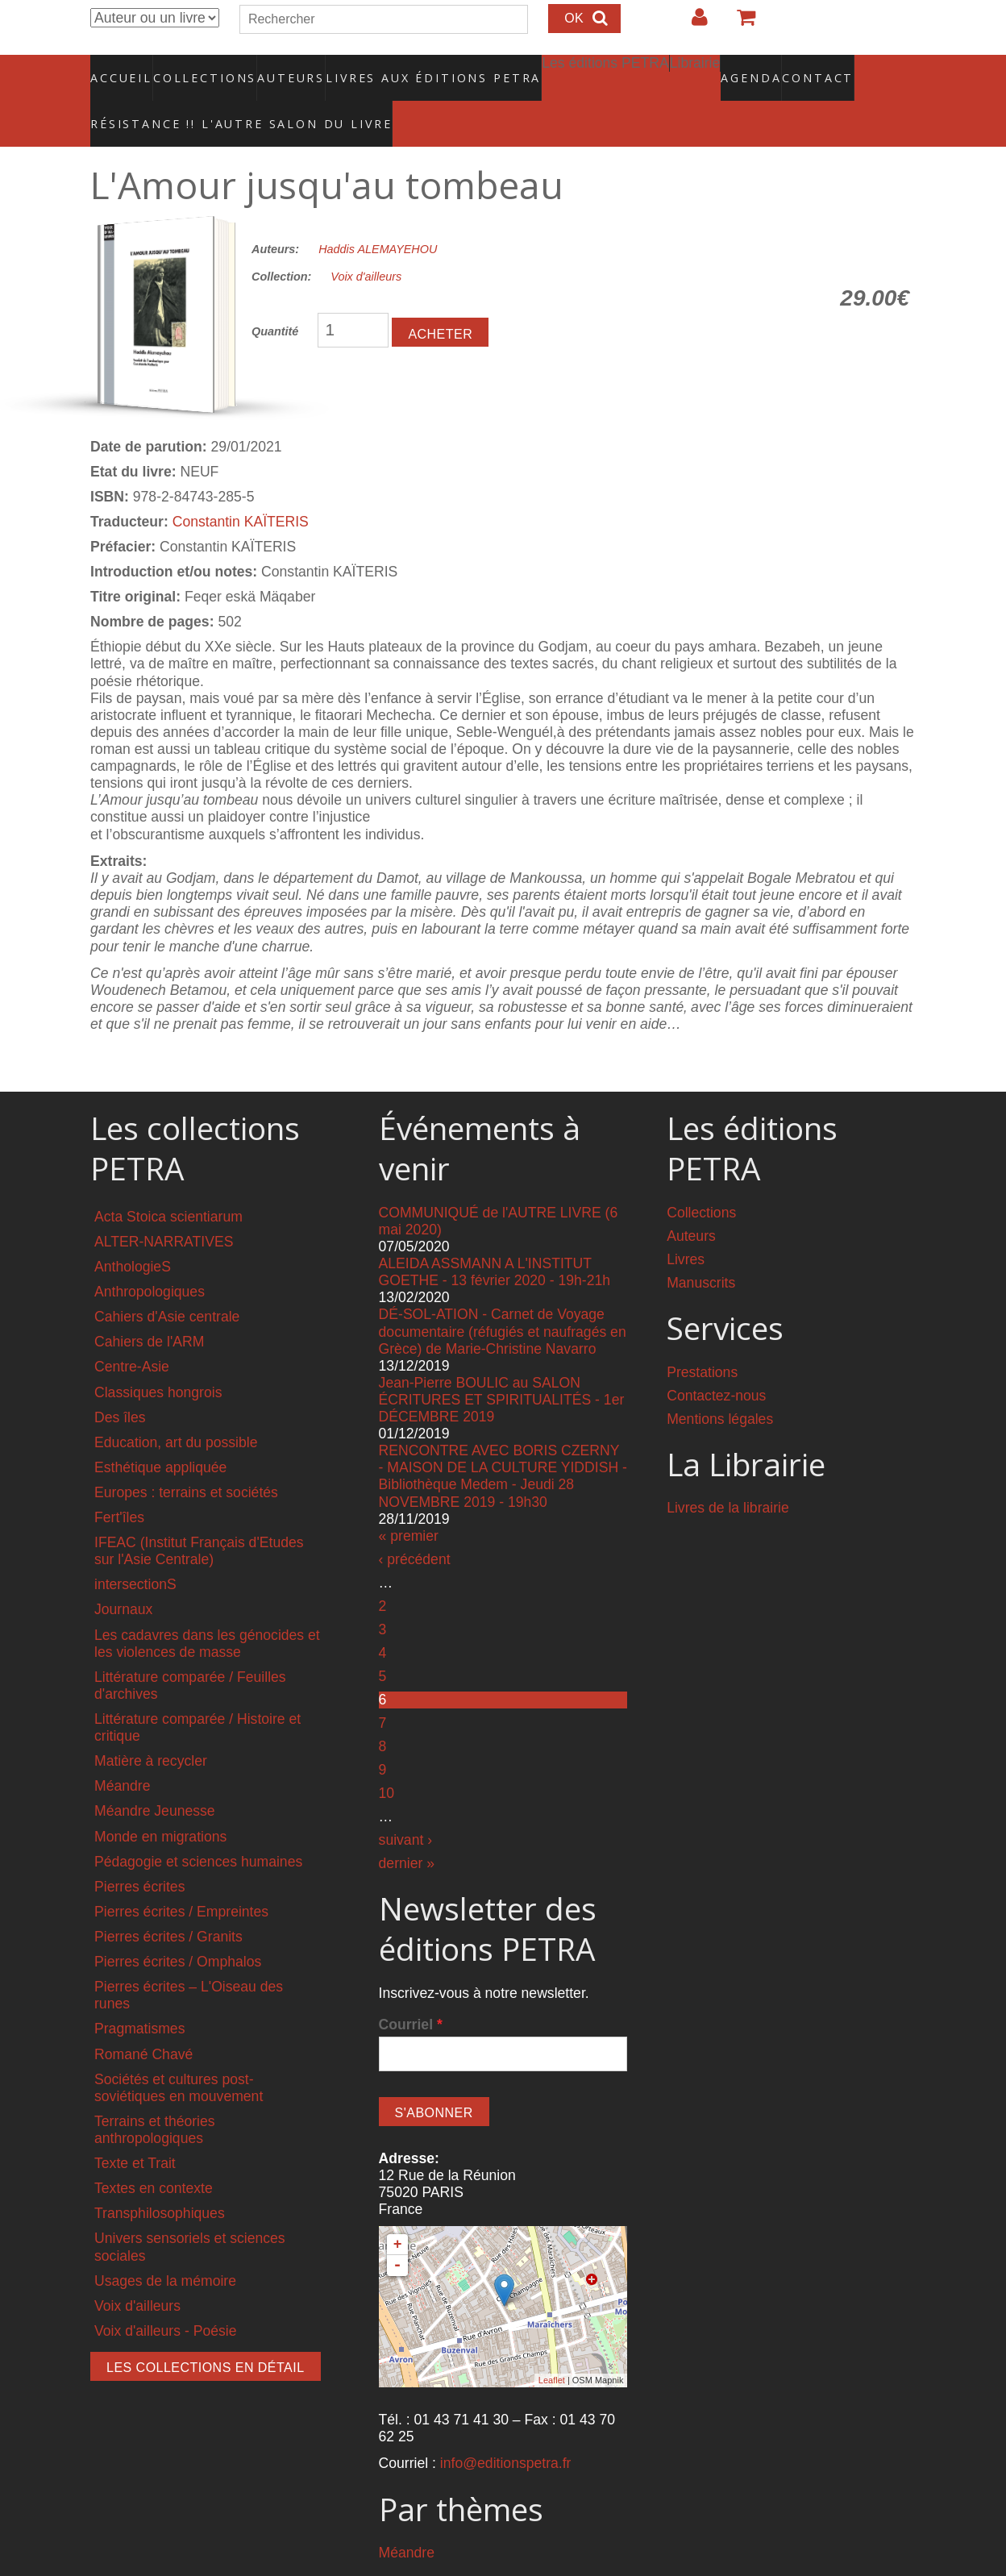 This screenshot has width=1006, height=2576. I want to click on Cahiers d'Asie centrale, so click(166, 1283).